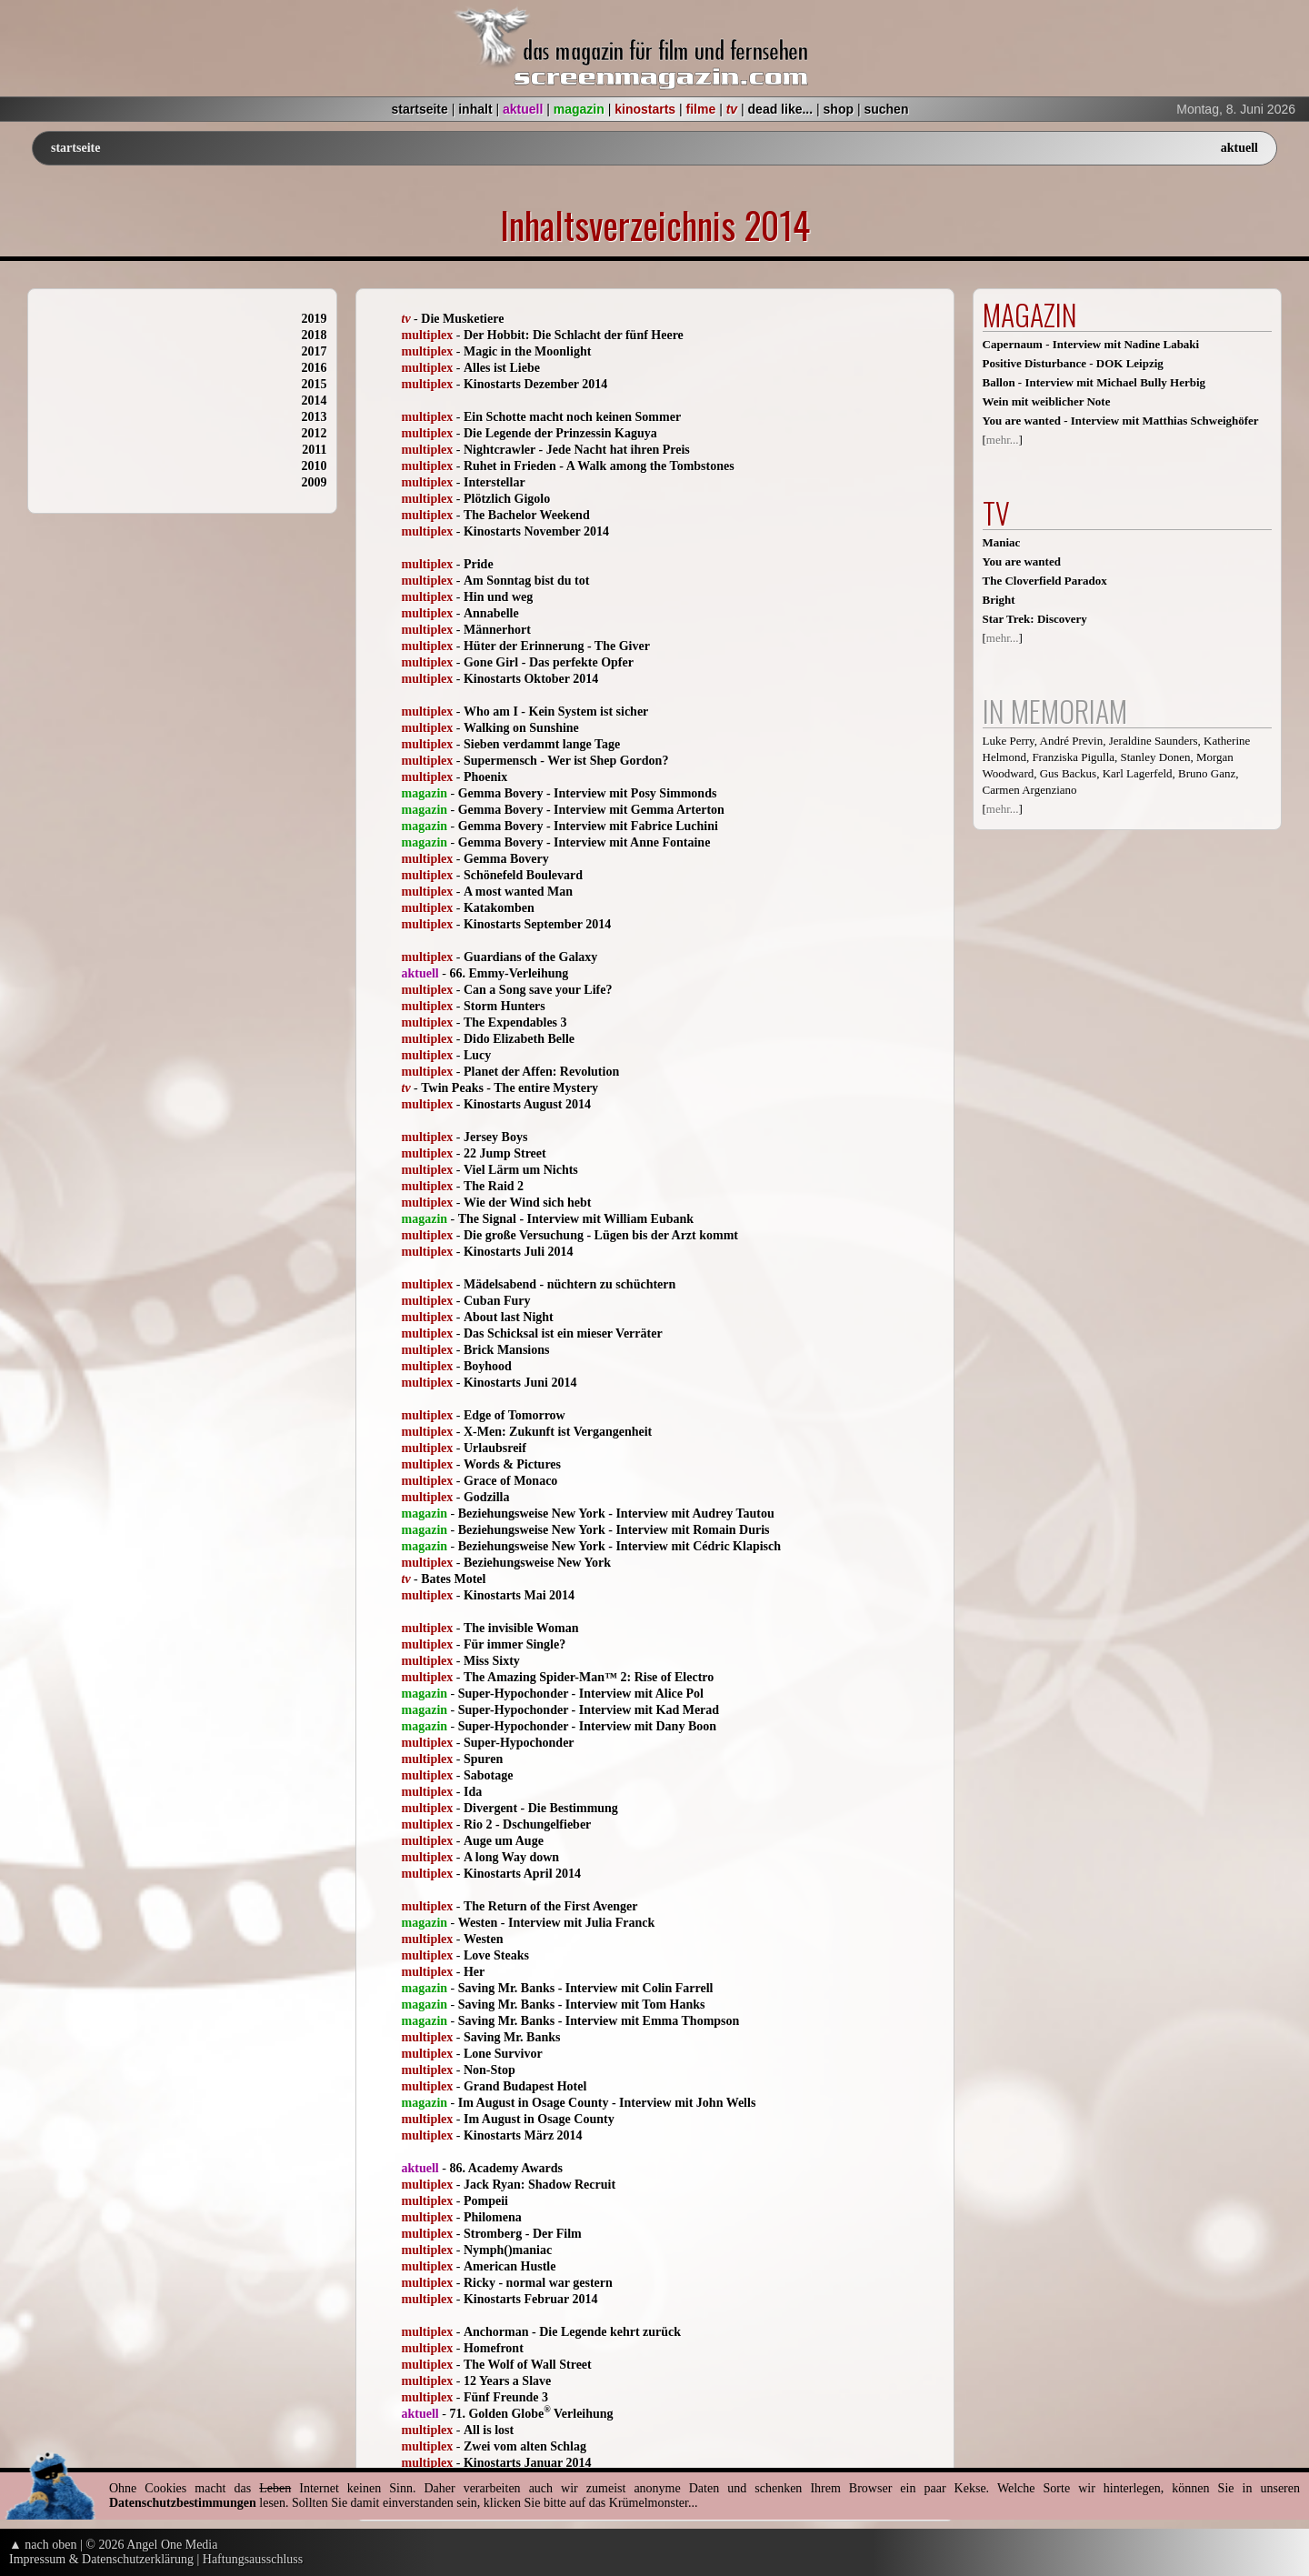 Image resolution: width=1309 pixels, height=2576 pixels. I want to click on Sabotage, so click(488, 1775).